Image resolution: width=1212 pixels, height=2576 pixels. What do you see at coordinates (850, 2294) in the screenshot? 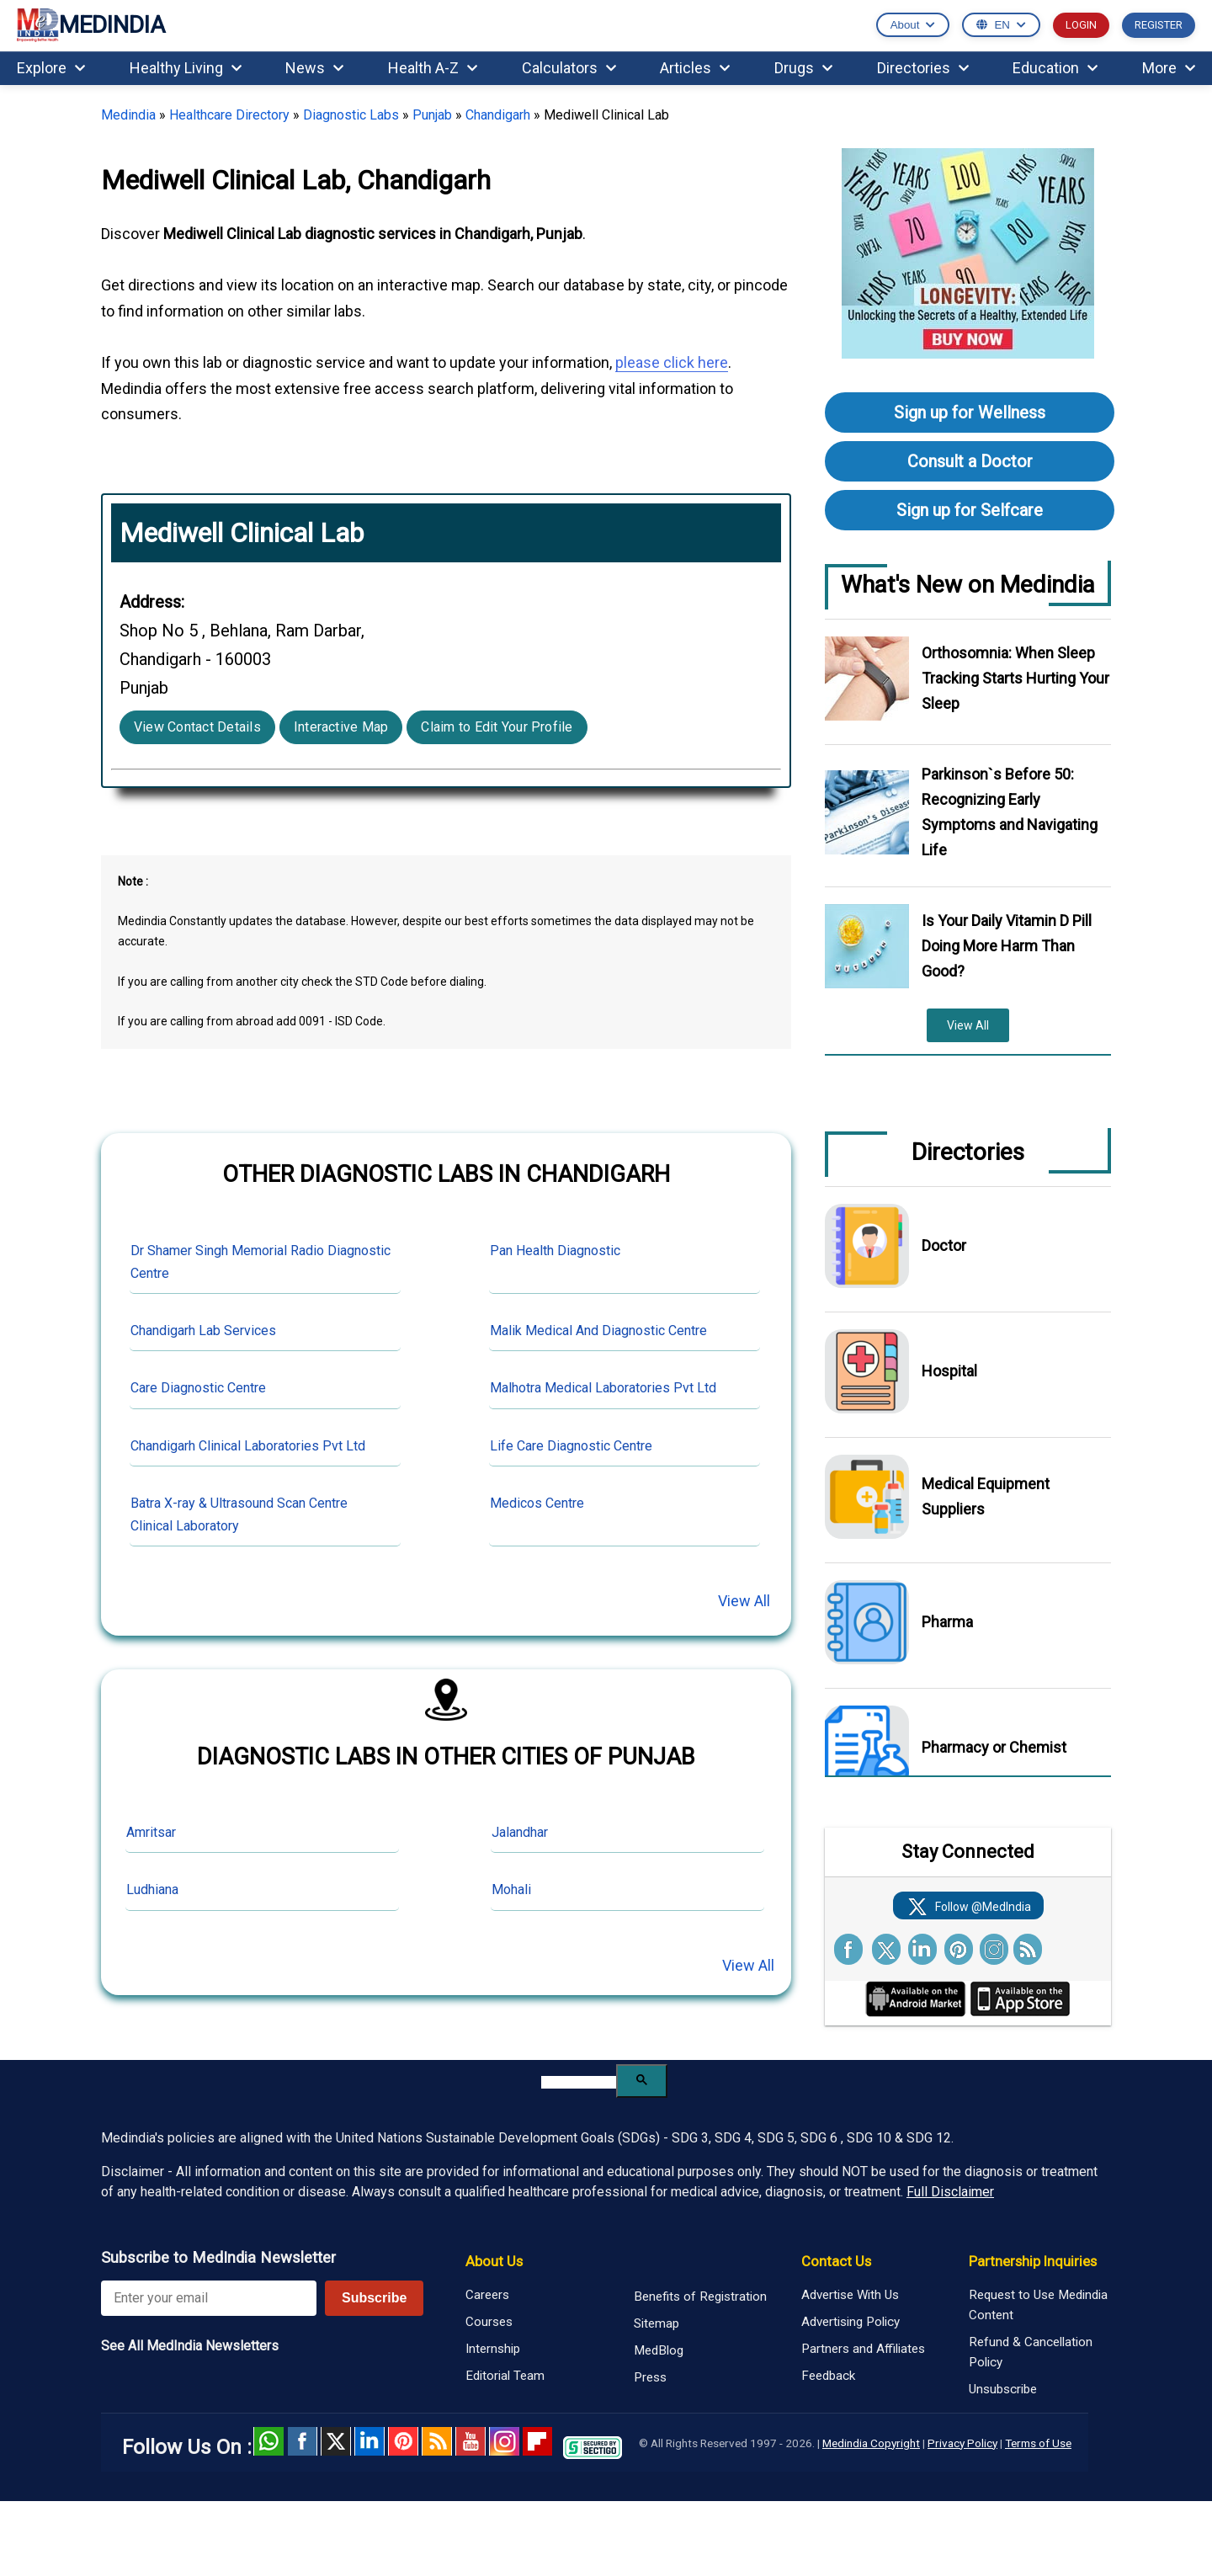
I see `Advertise With Us` at bounding box center [850, 2294].